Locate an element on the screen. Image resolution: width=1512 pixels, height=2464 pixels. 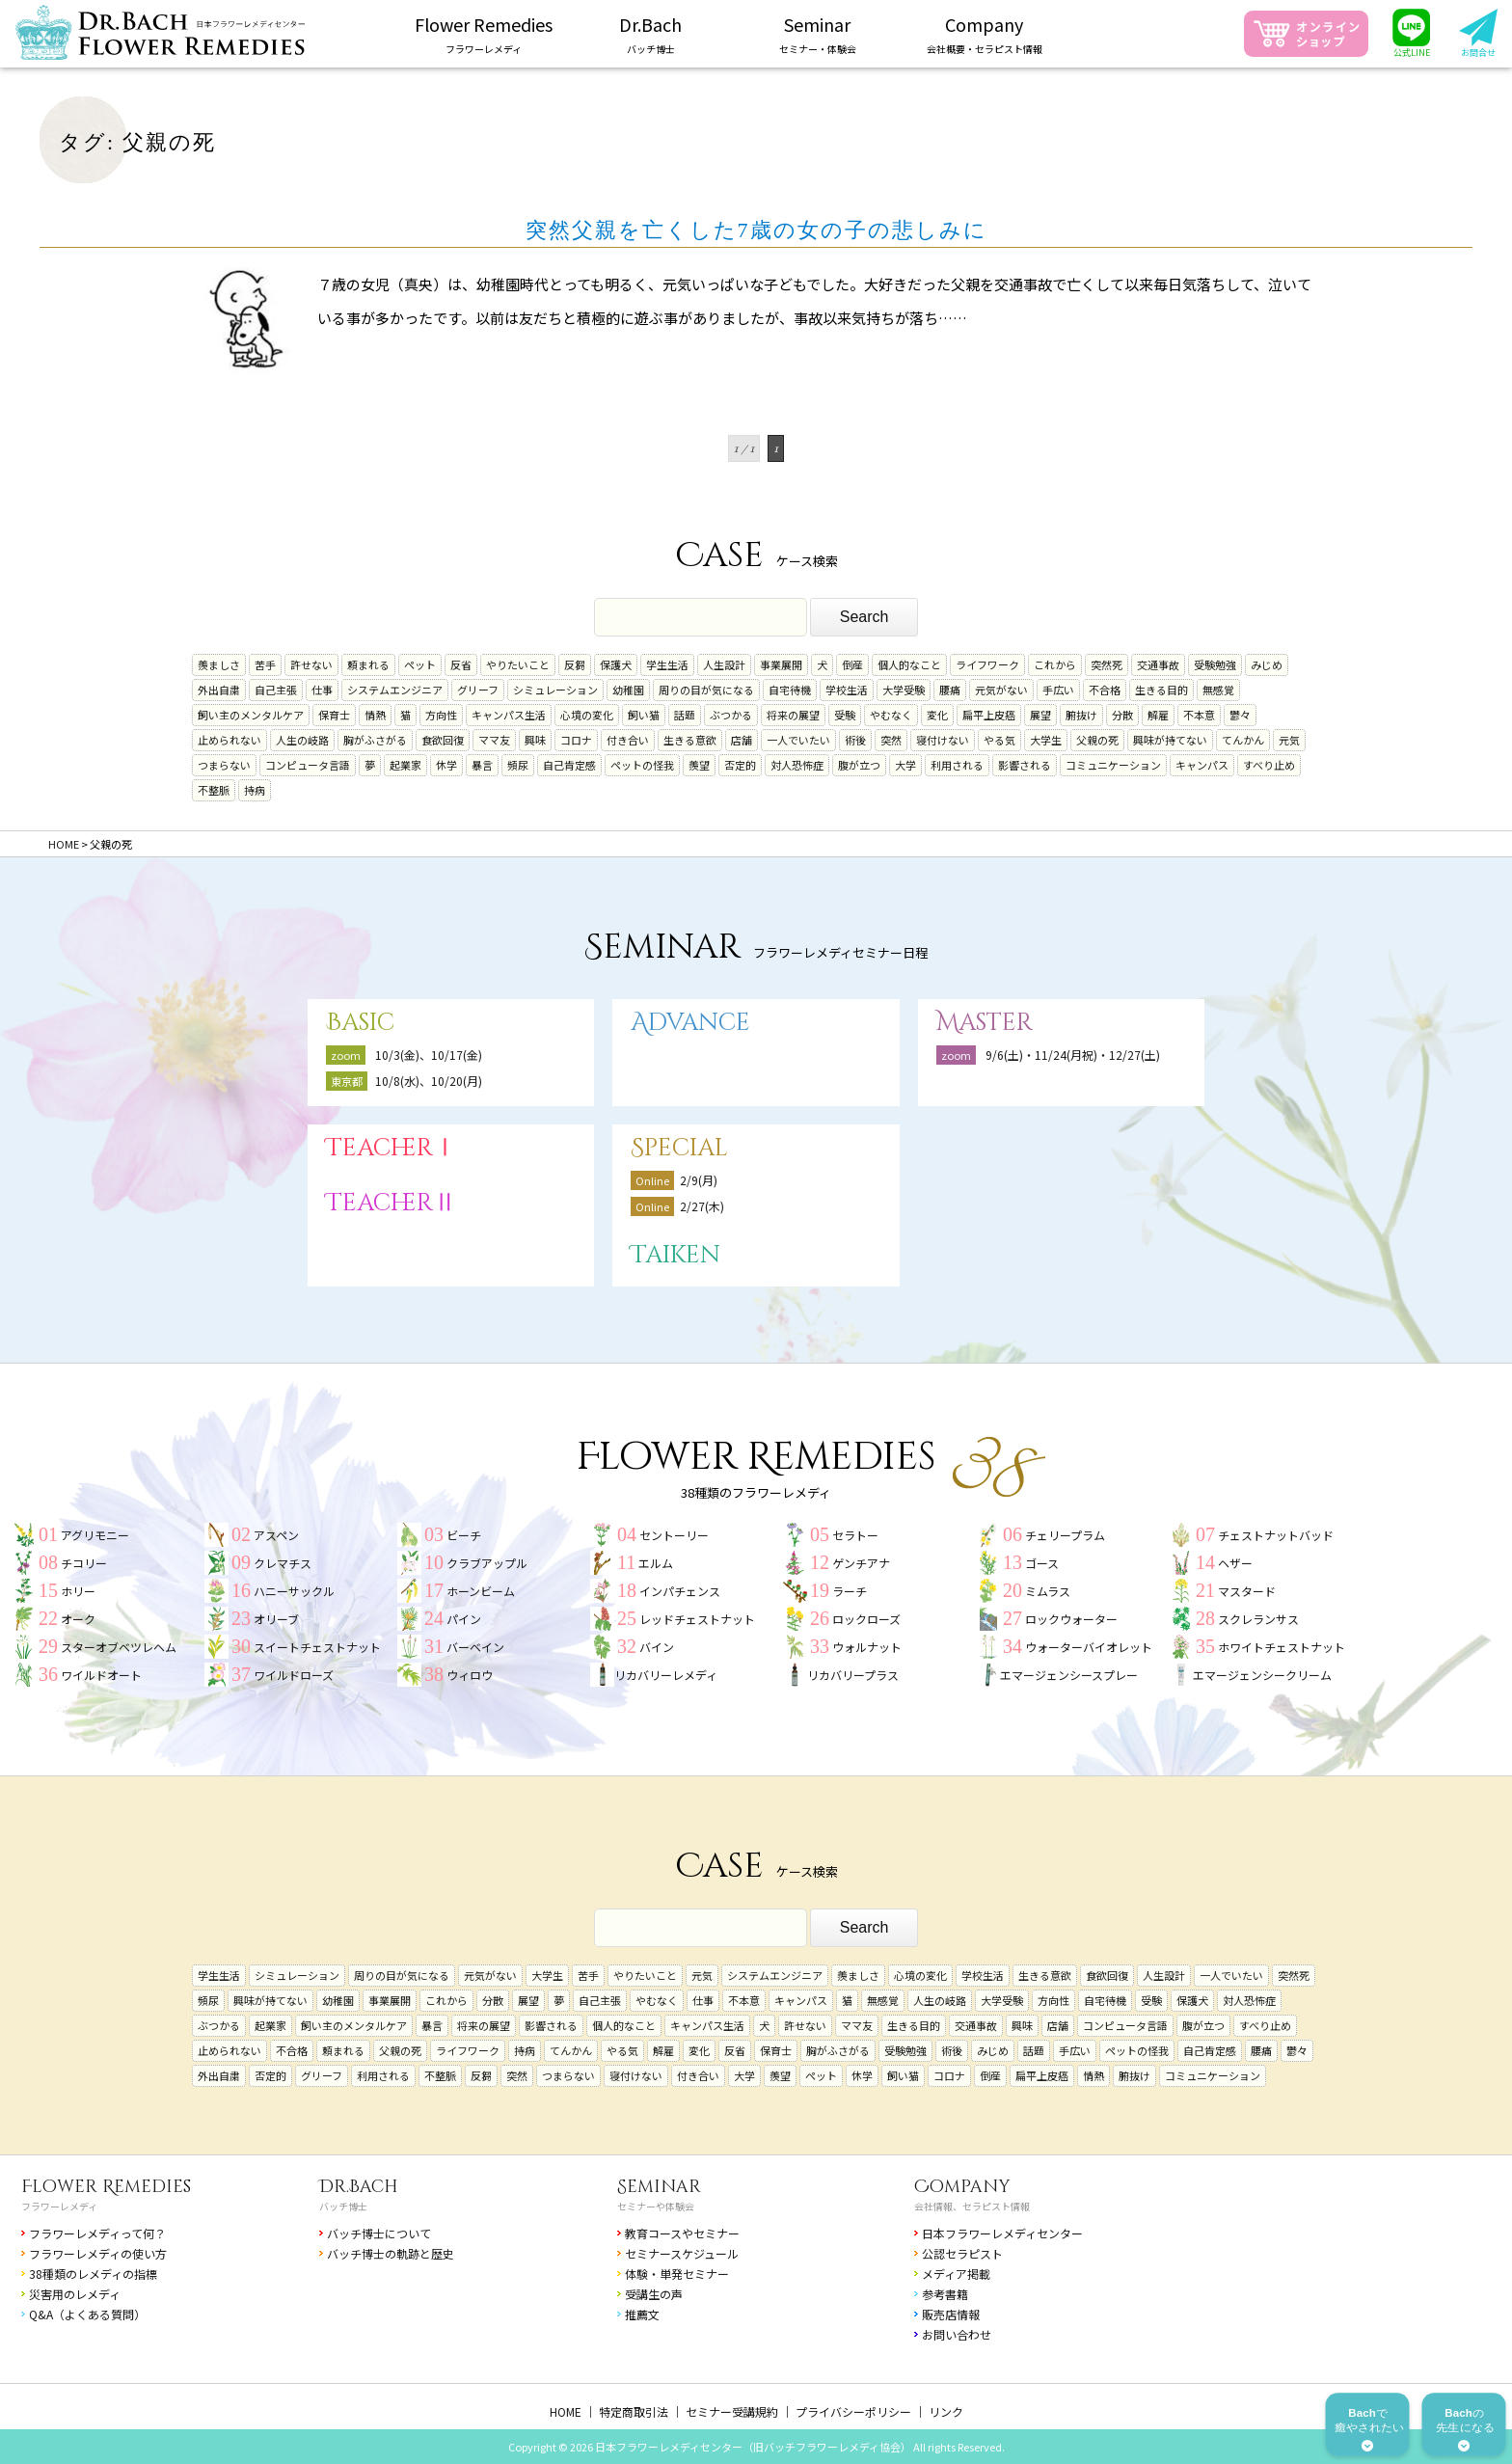
ペットの怪我 is located at coordinates (642, 764).